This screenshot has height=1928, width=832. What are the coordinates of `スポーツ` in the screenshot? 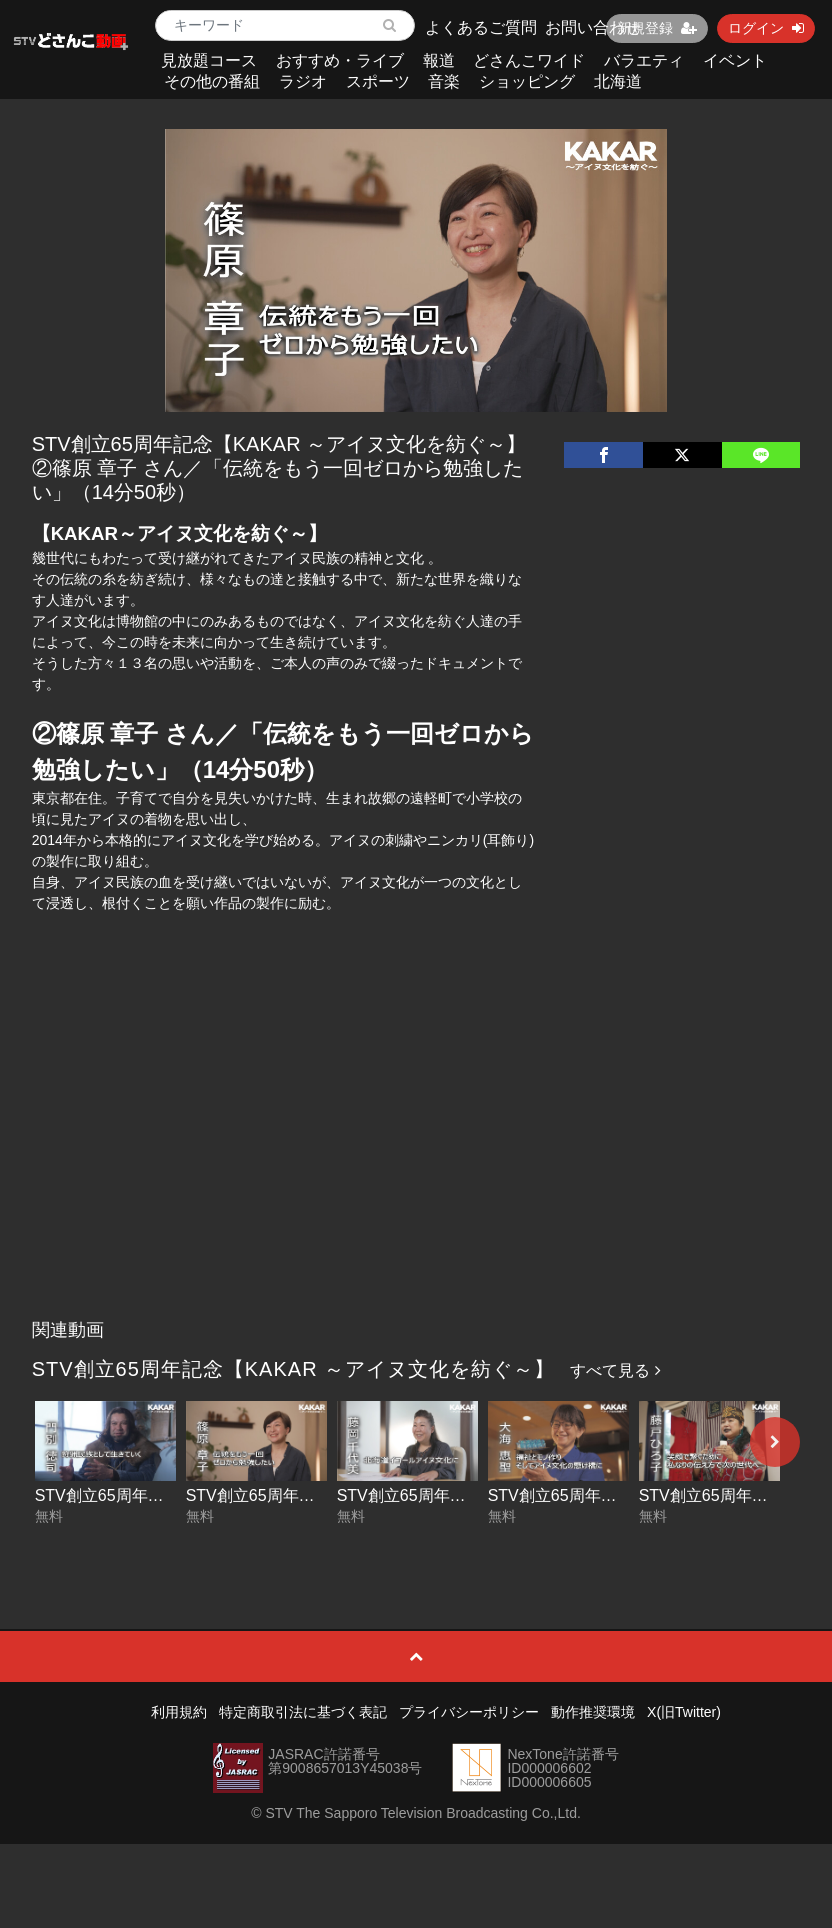 It's located at (378, 81).